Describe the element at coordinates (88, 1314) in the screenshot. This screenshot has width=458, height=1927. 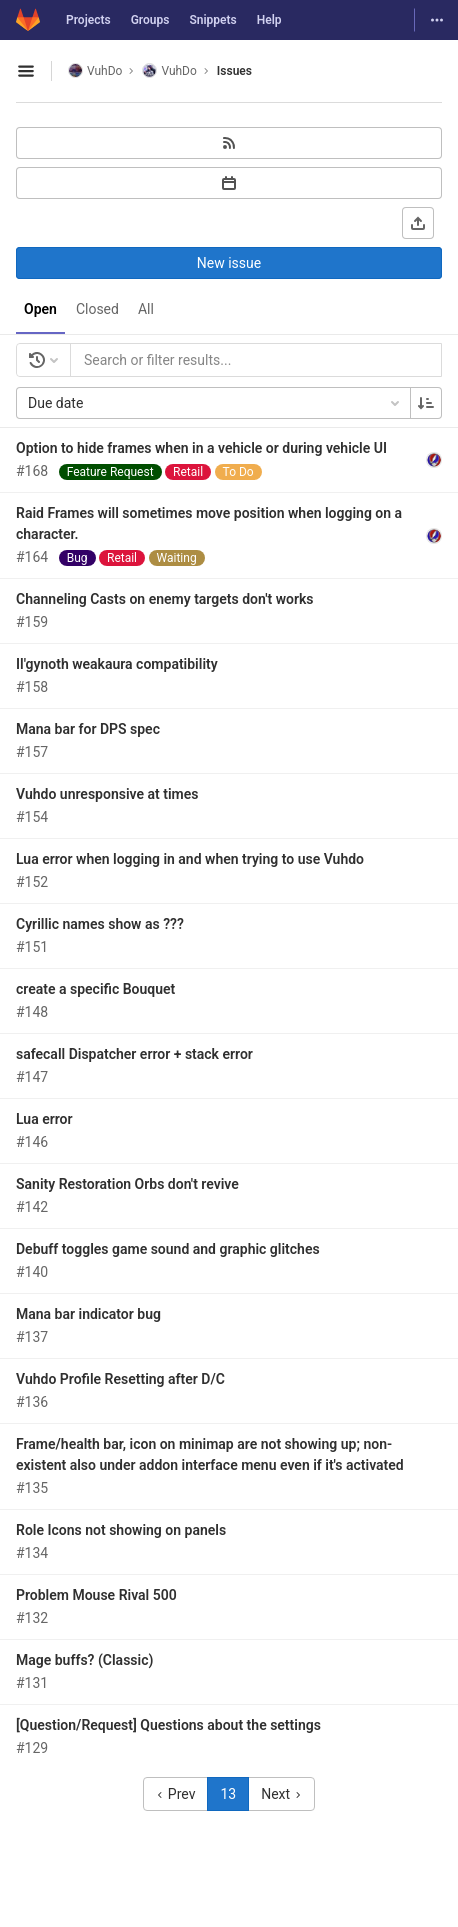
I see `Mana bar indicator bug` at that location.